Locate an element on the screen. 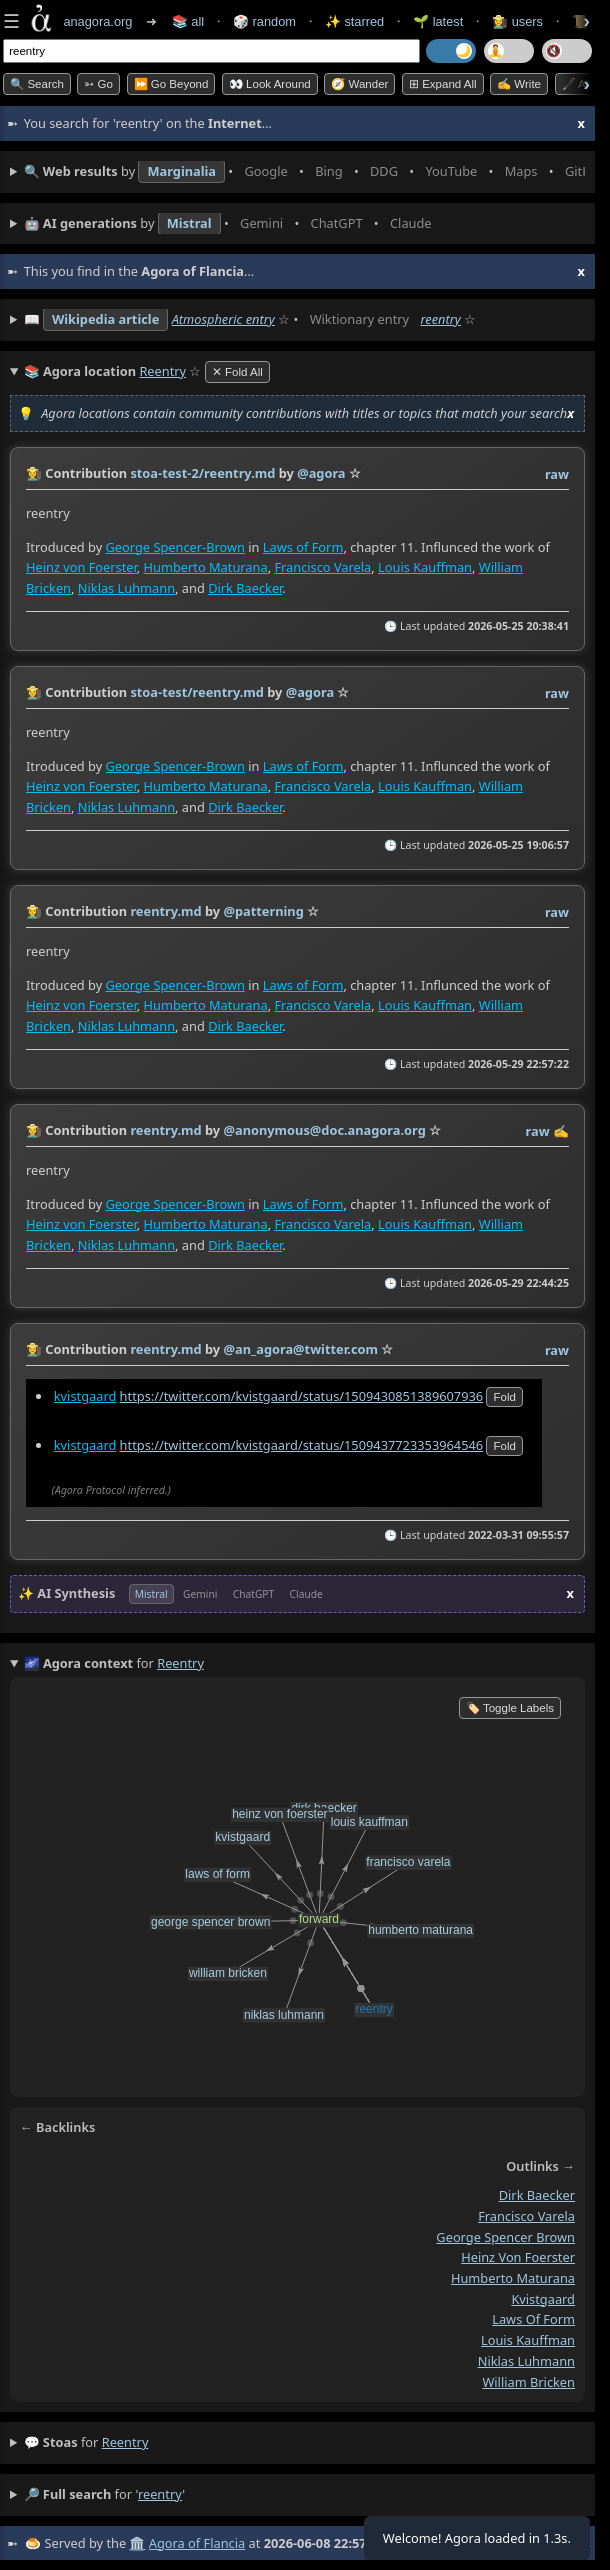 The height and width of the screenshot is (2570, 610). https://twitter.com/kvistgaard/status/1509437723353964546 is located at coordinates (302, 1445).